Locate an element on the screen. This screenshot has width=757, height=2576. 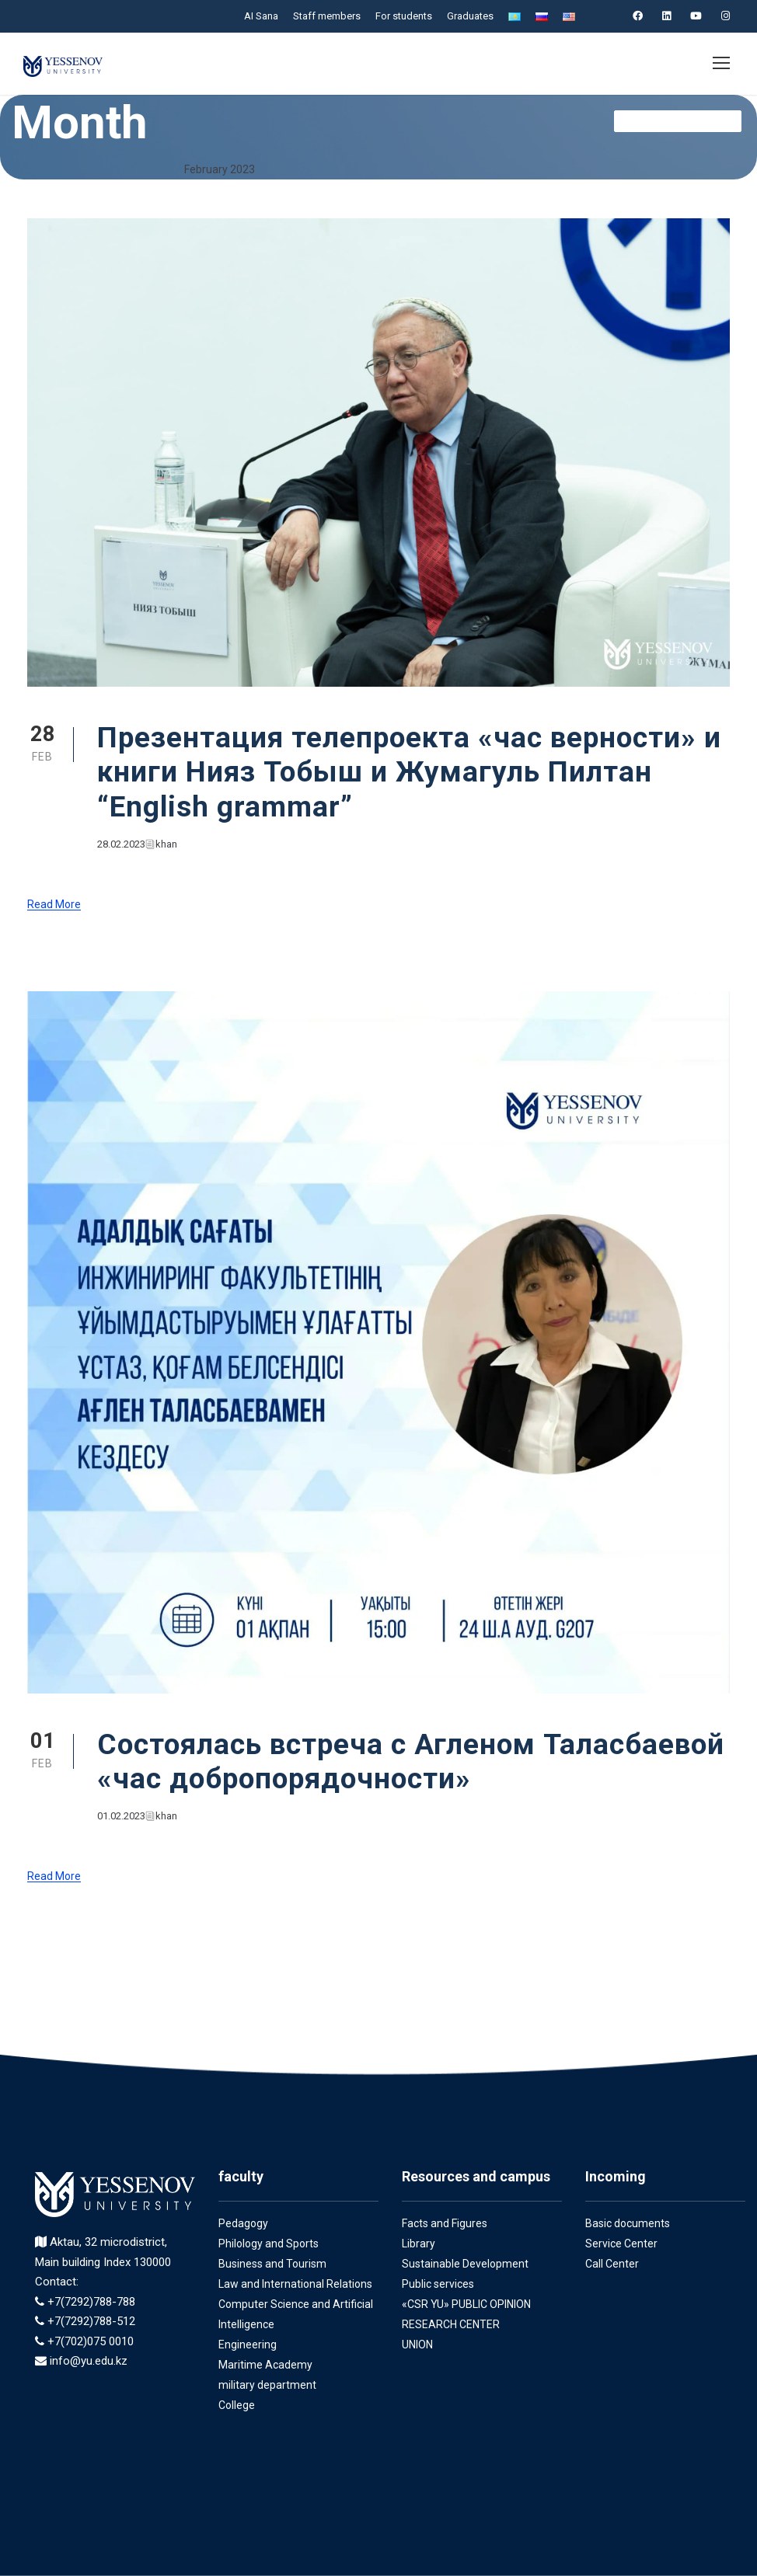
Facts and Figures is located at coordinates (445, 2223).